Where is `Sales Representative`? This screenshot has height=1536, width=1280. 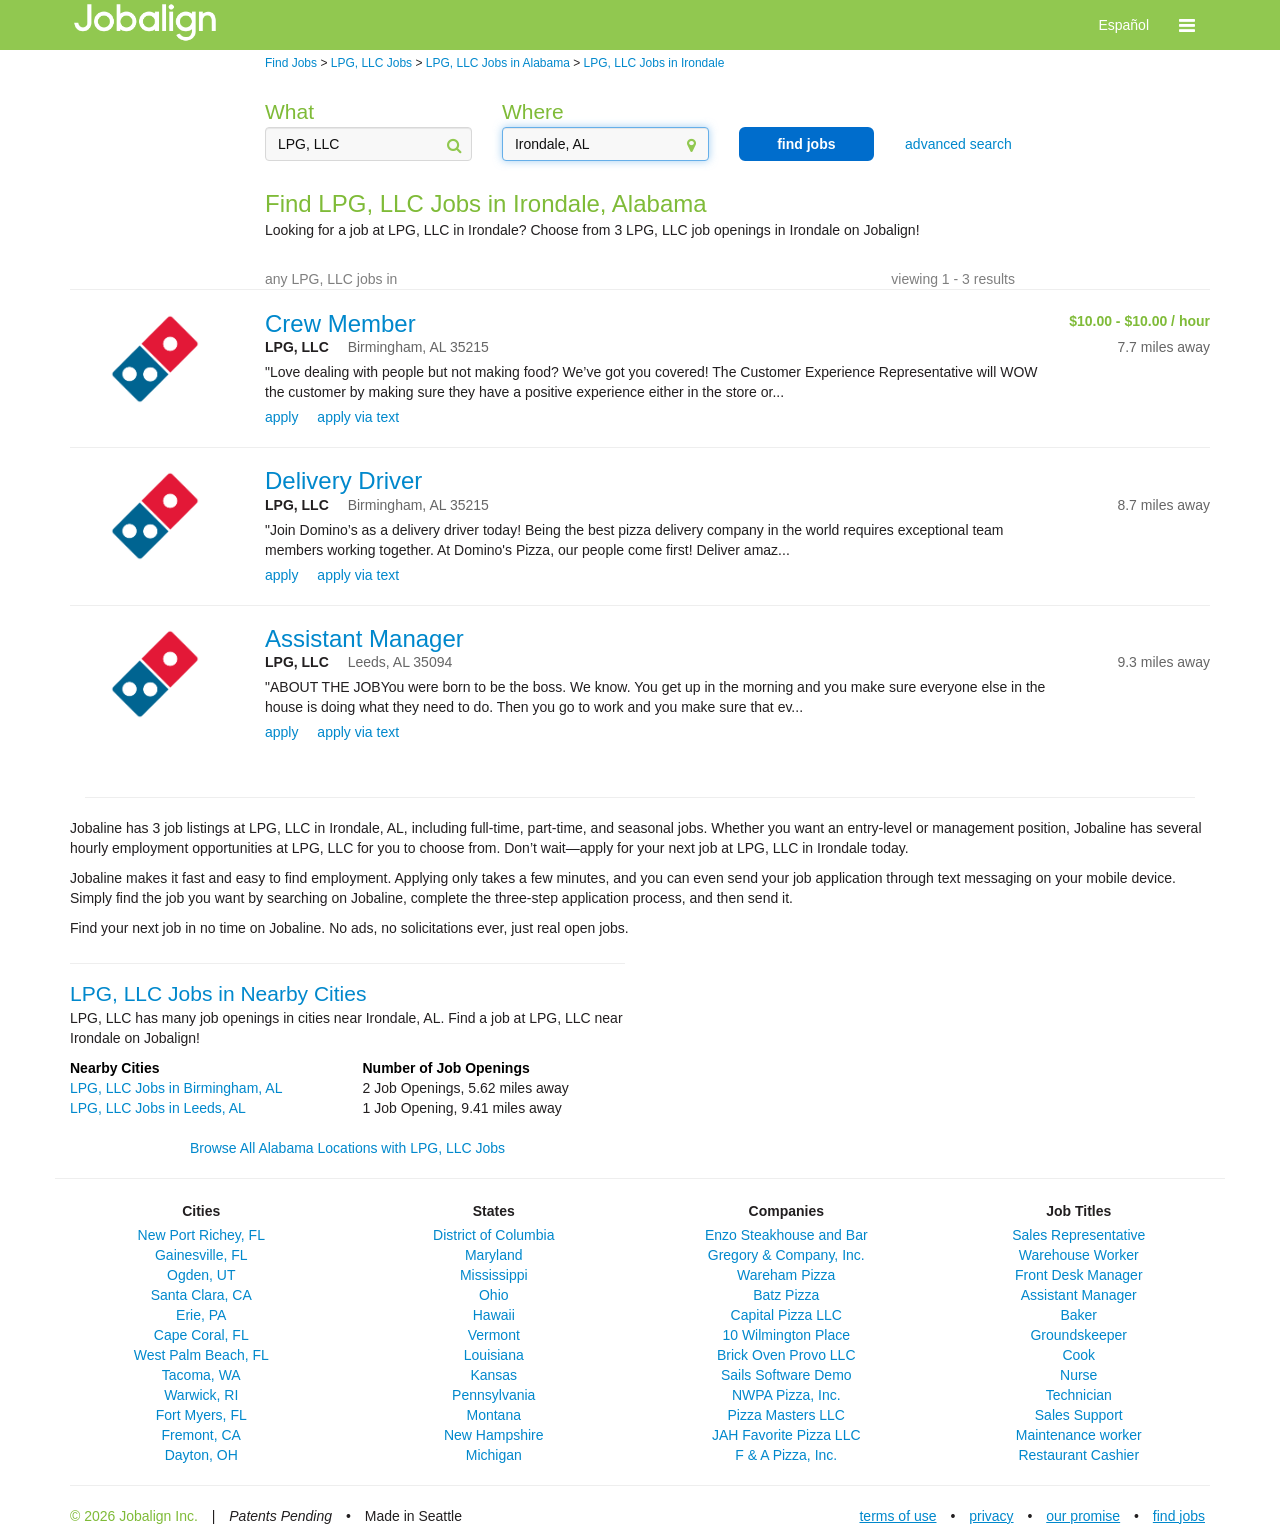
Sales Representative is located at coordinates (1078, 1235).